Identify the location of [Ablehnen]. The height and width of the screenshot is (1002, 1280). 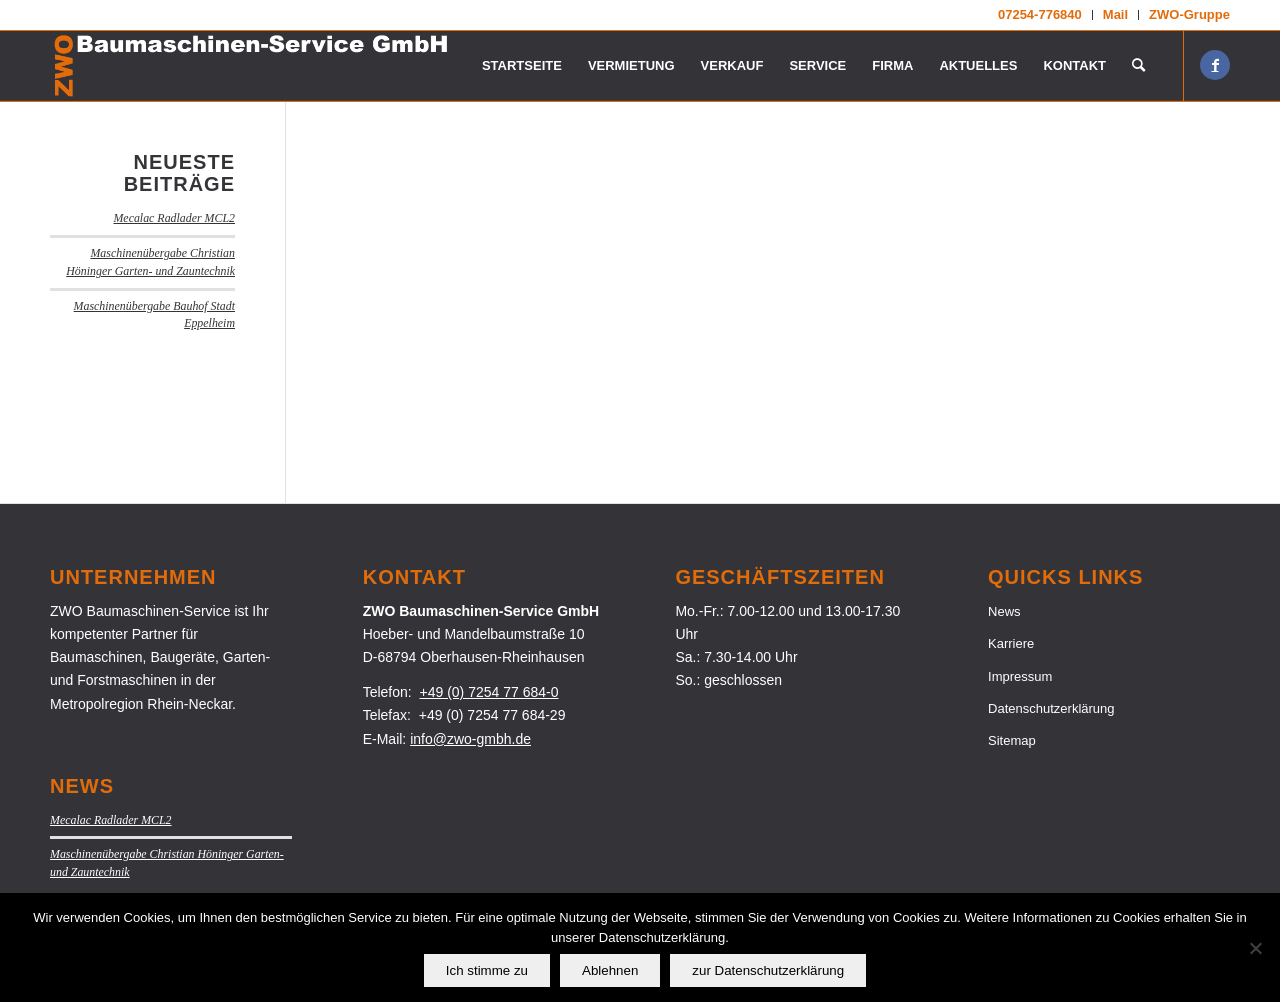
(1255, 948).